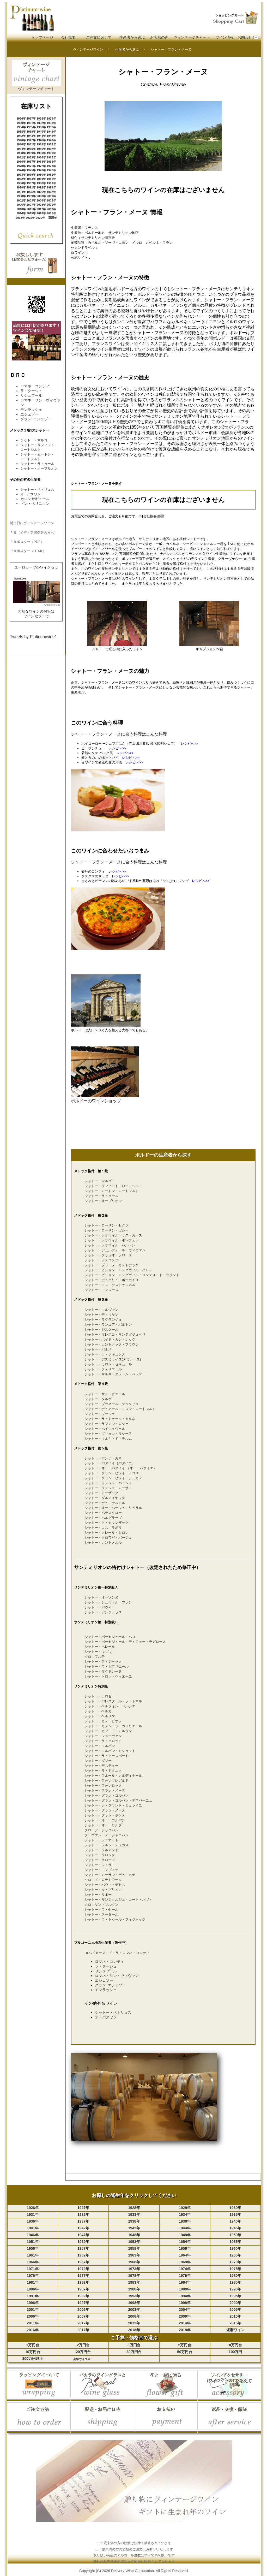  I want to click on シャトー・ラフィット・ロートシルト, so click(113, 1186).